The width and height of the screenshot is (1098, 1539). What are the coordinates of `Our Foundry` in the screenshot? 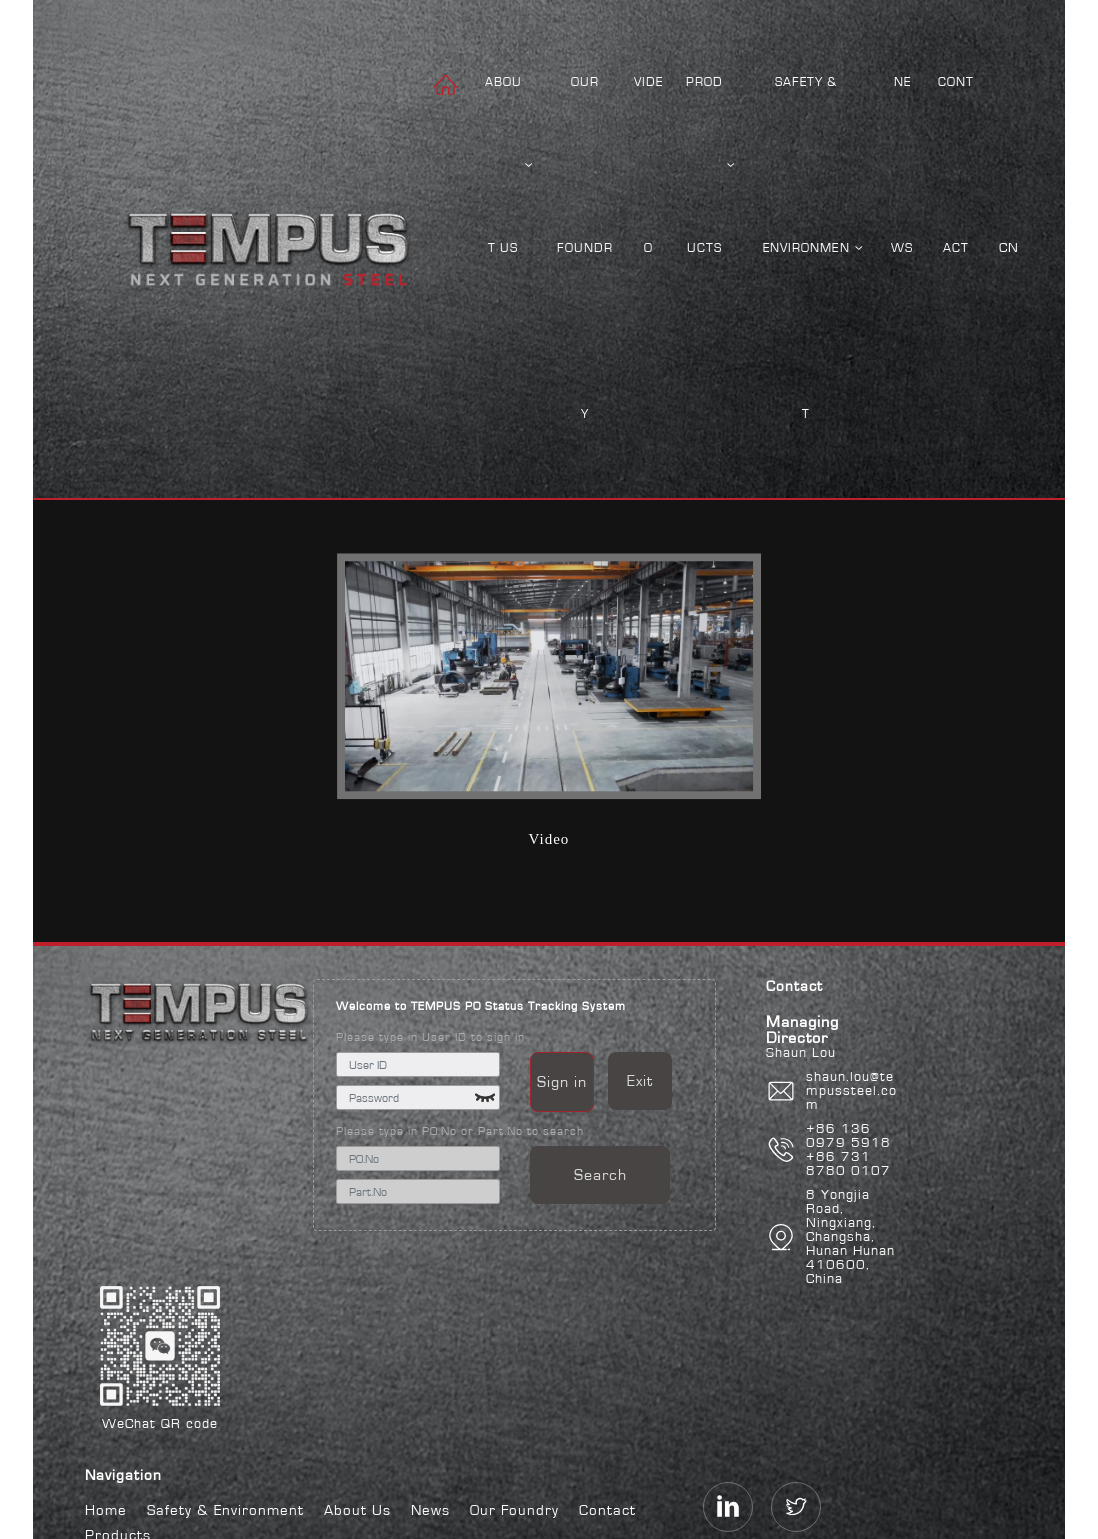 It's located at (514, 1510).